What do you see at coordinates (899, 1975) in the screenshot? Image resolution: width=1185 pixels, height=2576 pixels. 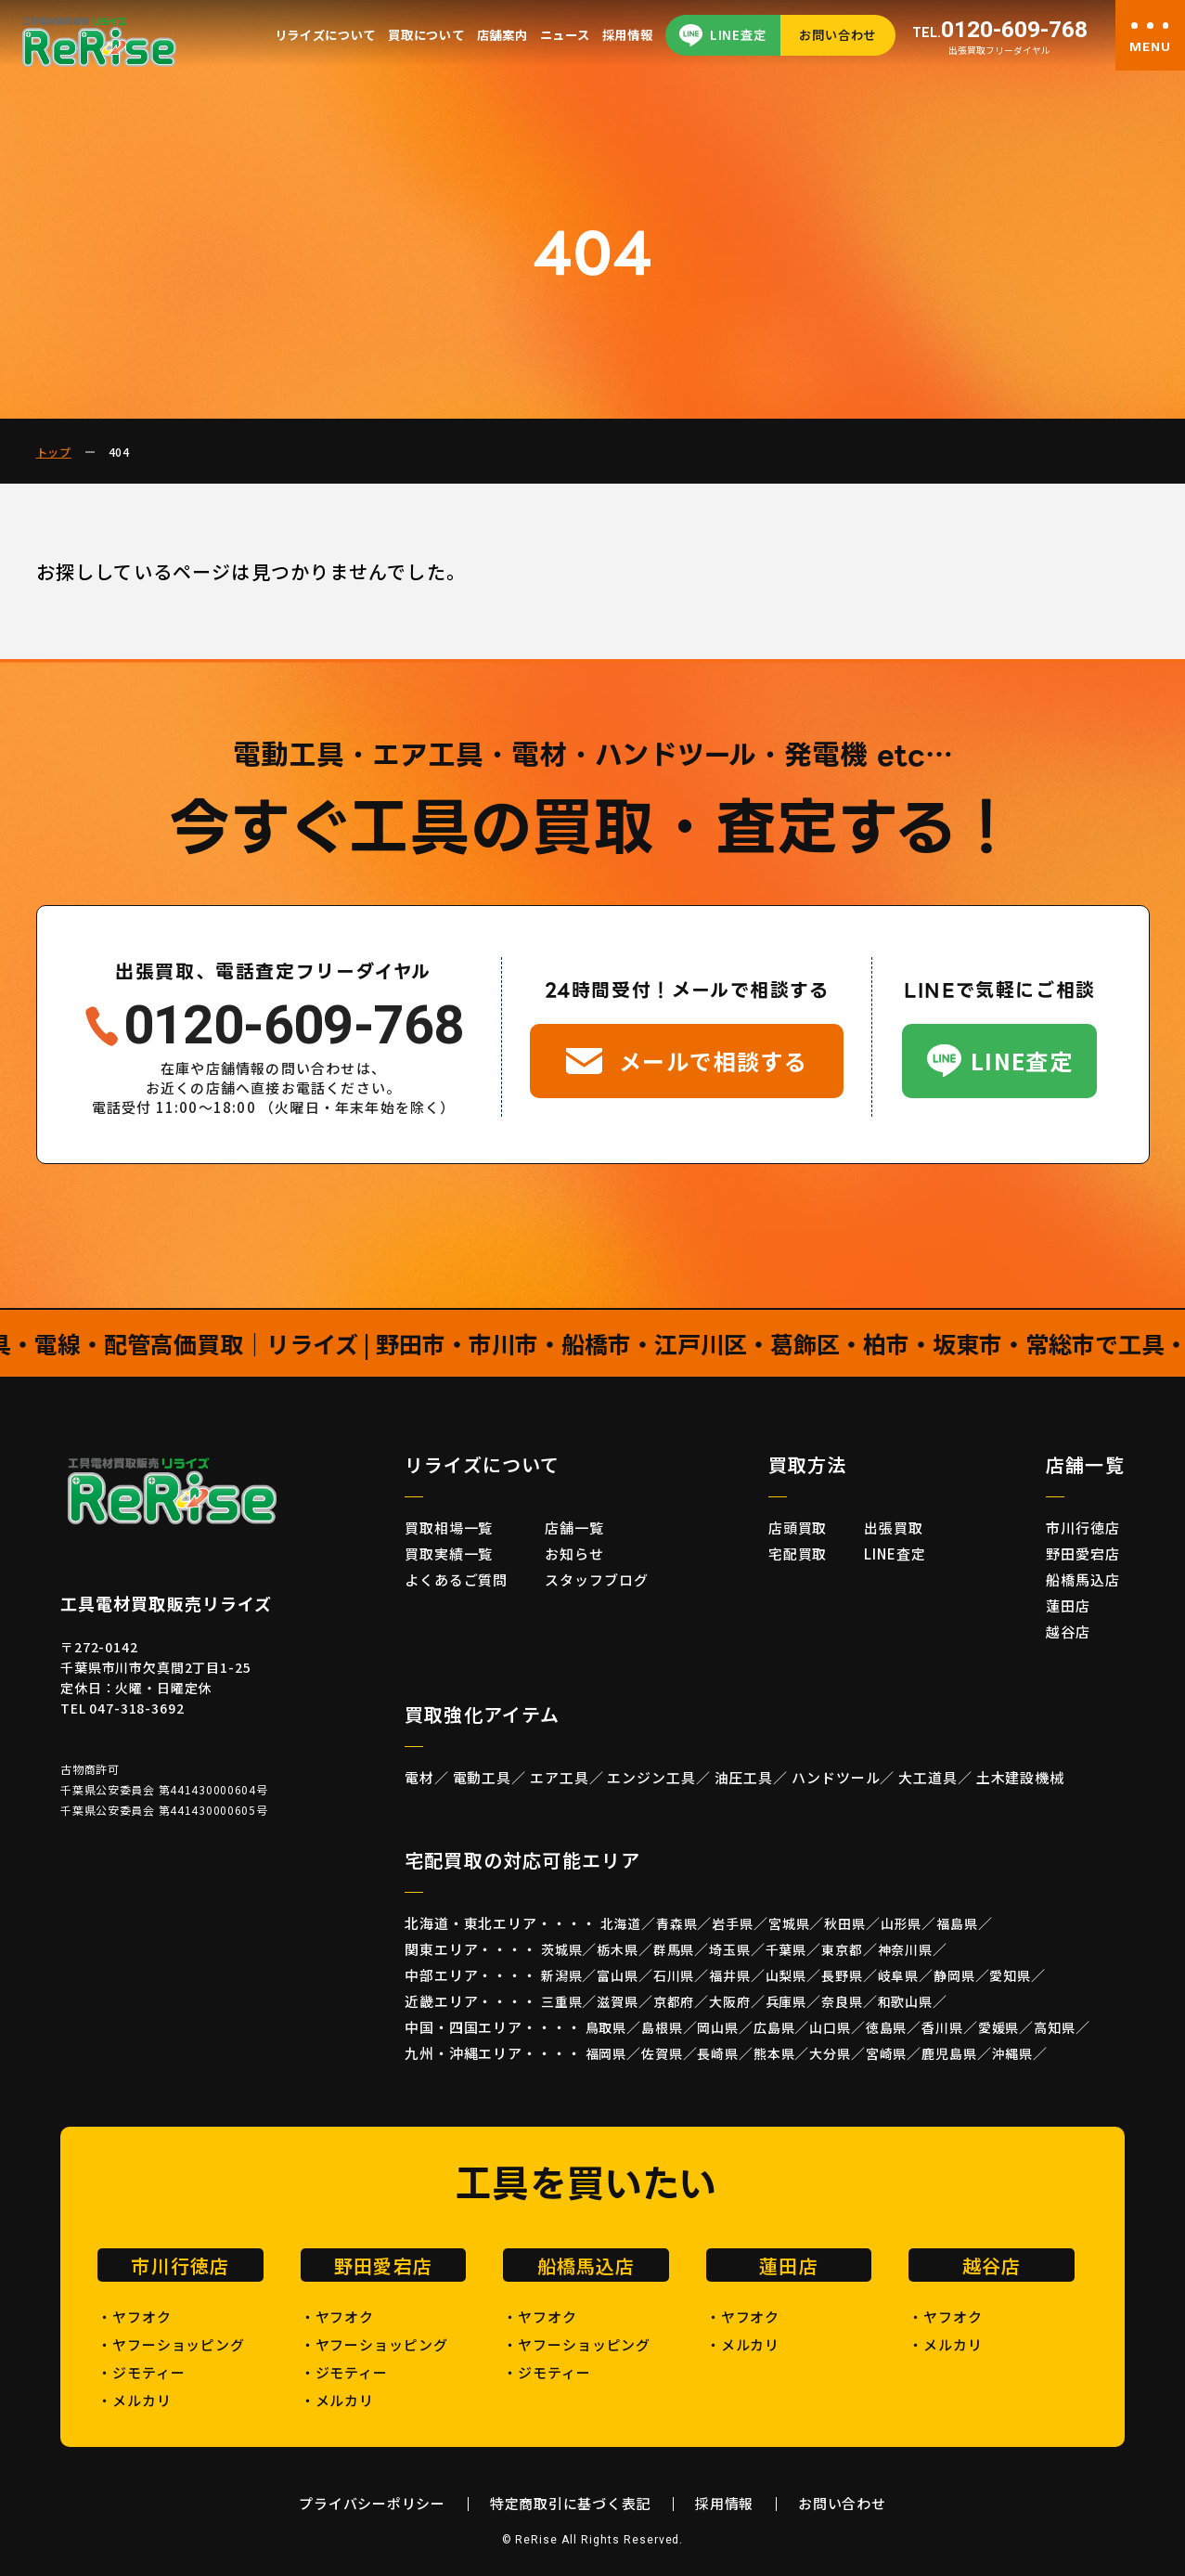 I see `岐阜県` at bounding box center [899, 1975].